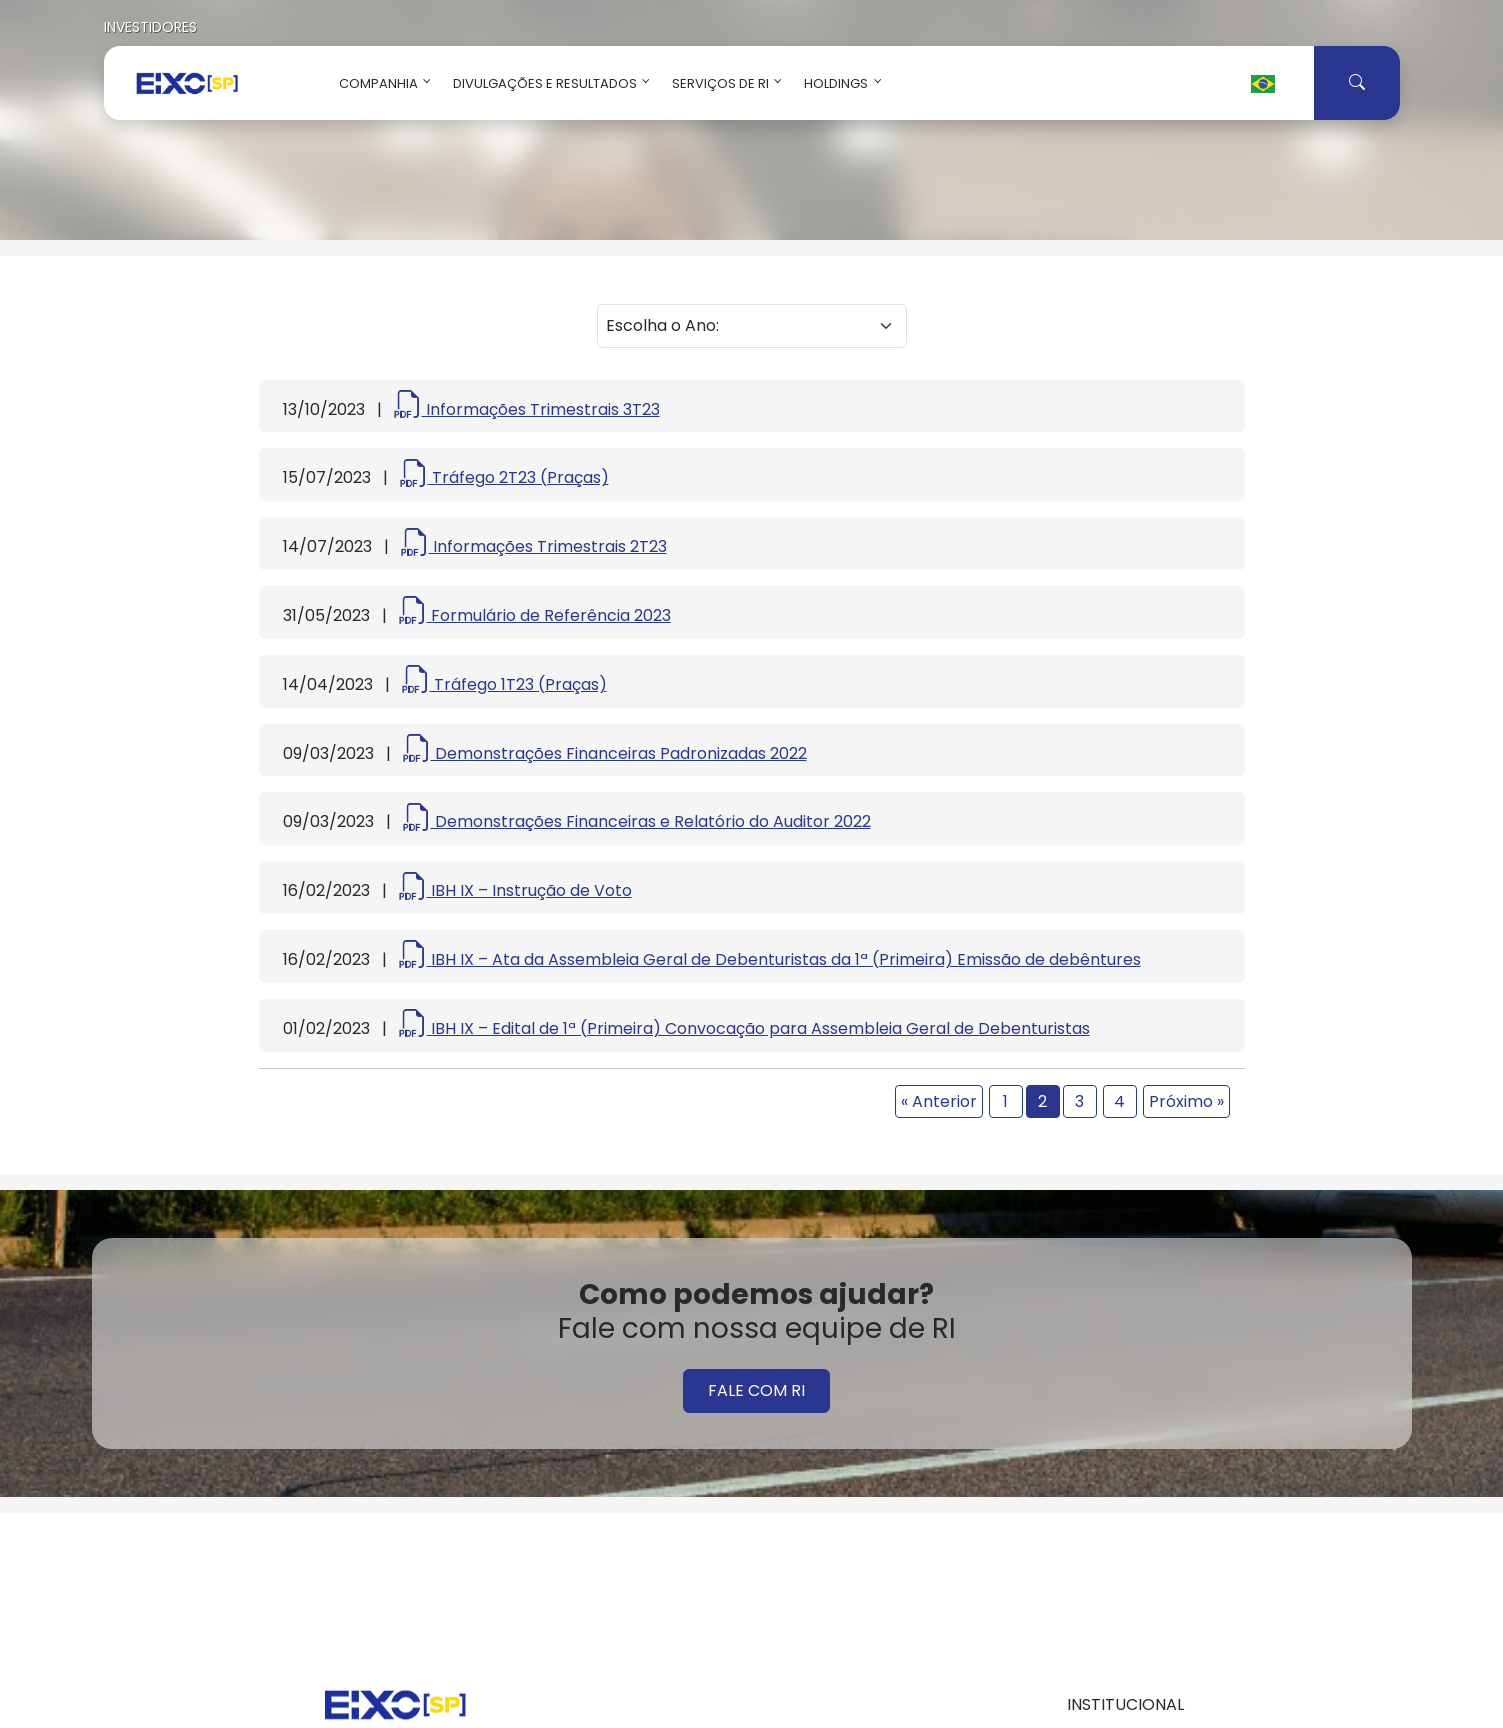 The width and height of the screenshot is (1503, 1728). Describe the element at coordinates (535, 615) in the screenshot. I see `Formulário de Referência 2023` at that location.